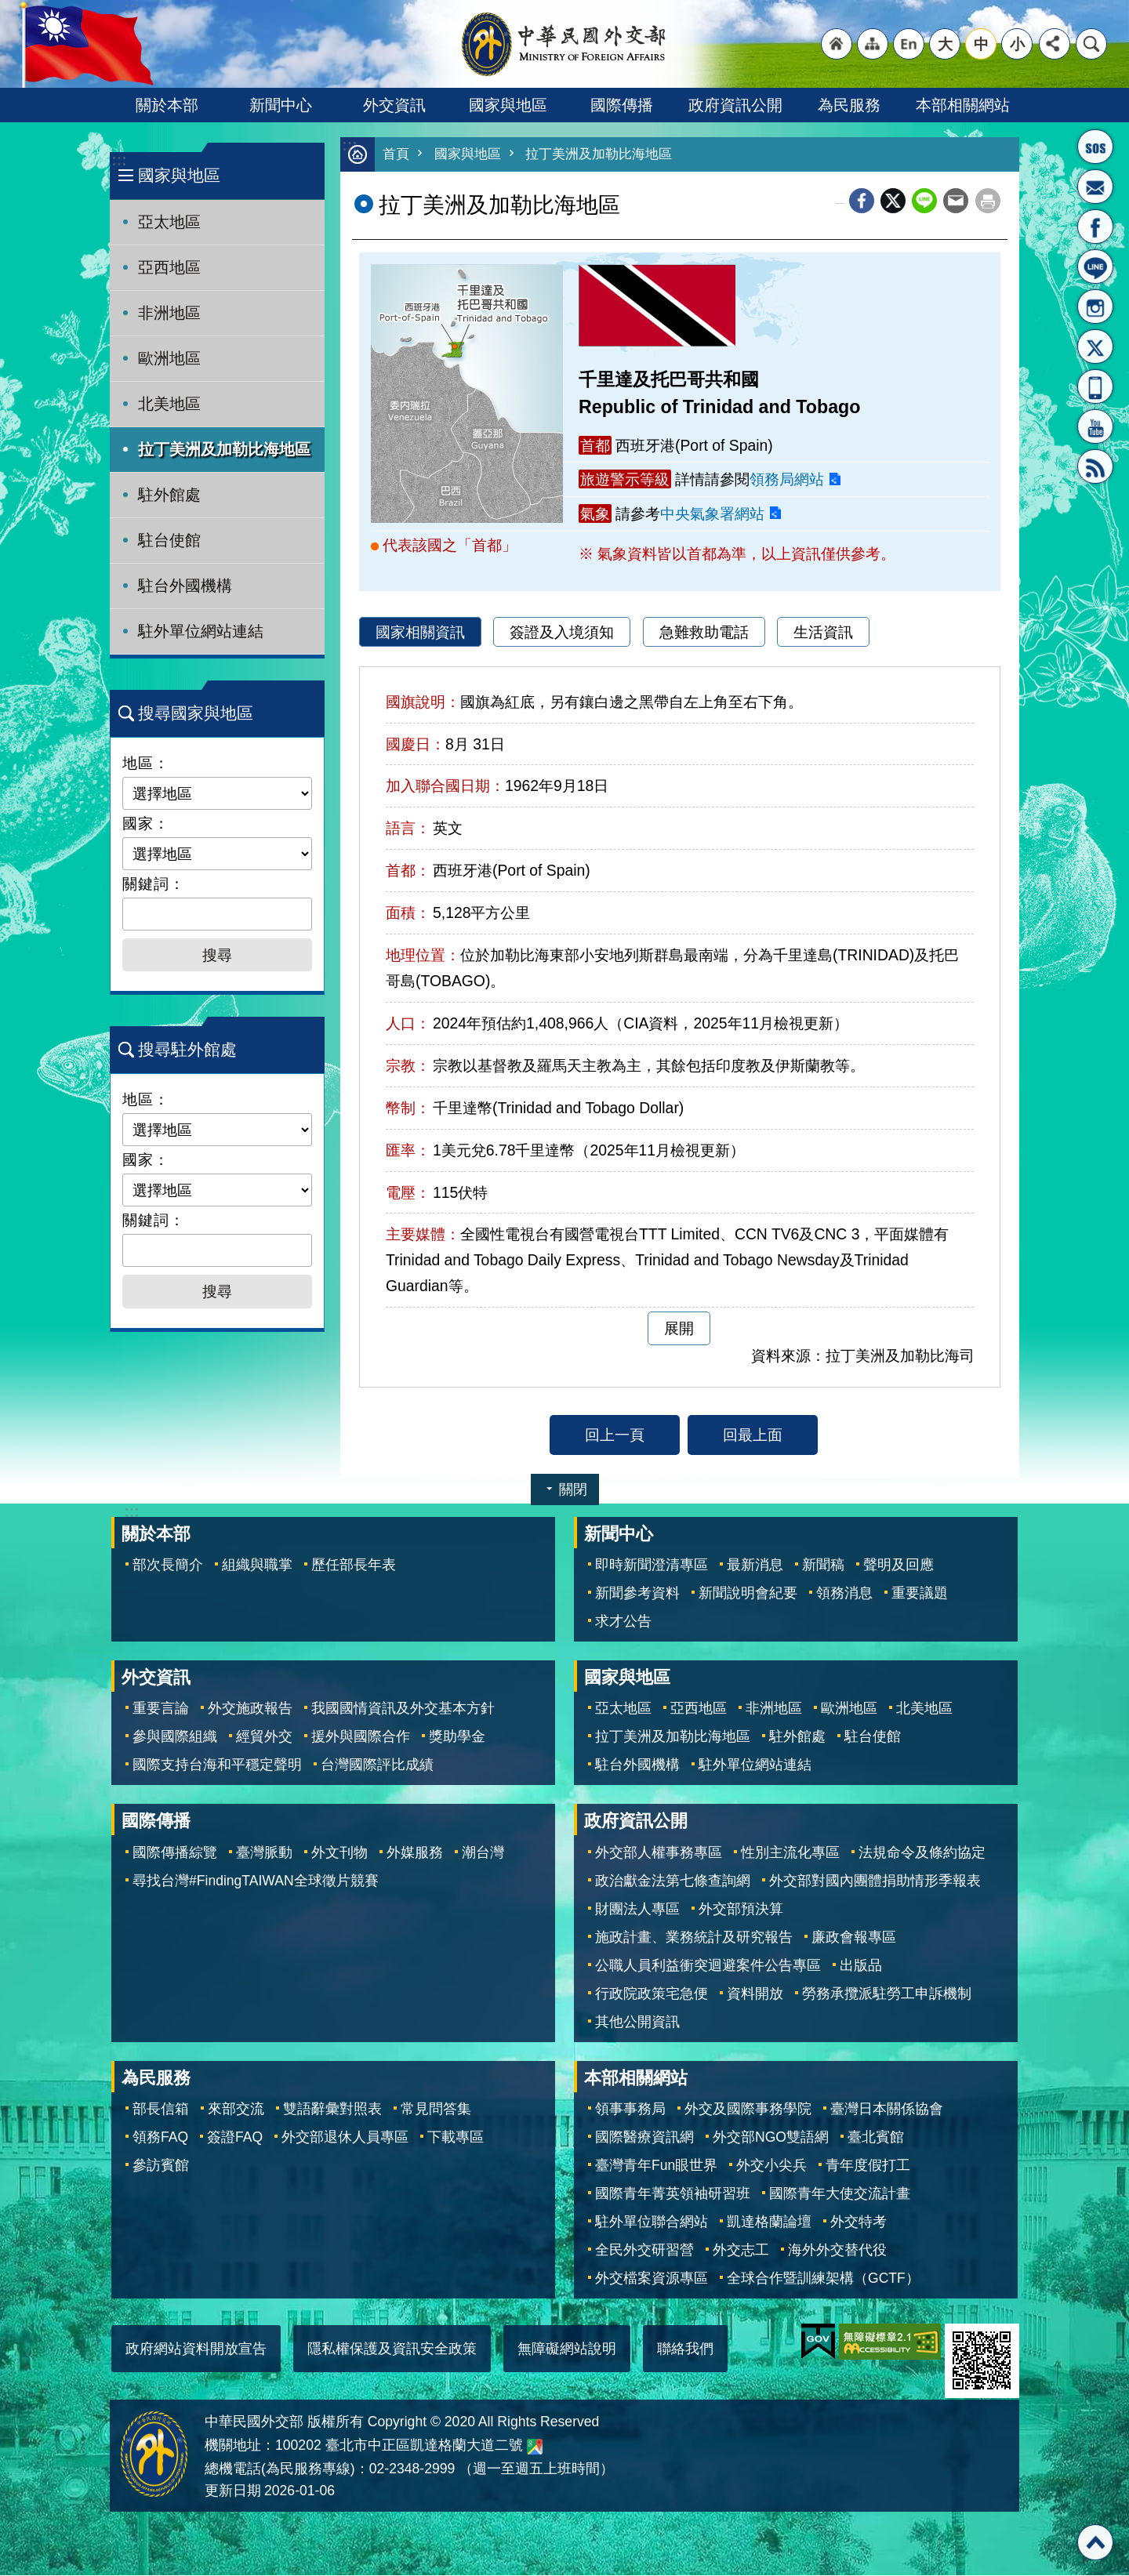 The image size is (1129, 2576). What do you see at coordinates (566, 2349) in the screenshot?
I see `無障礙網站說明` at bounding box center [566, 2349].